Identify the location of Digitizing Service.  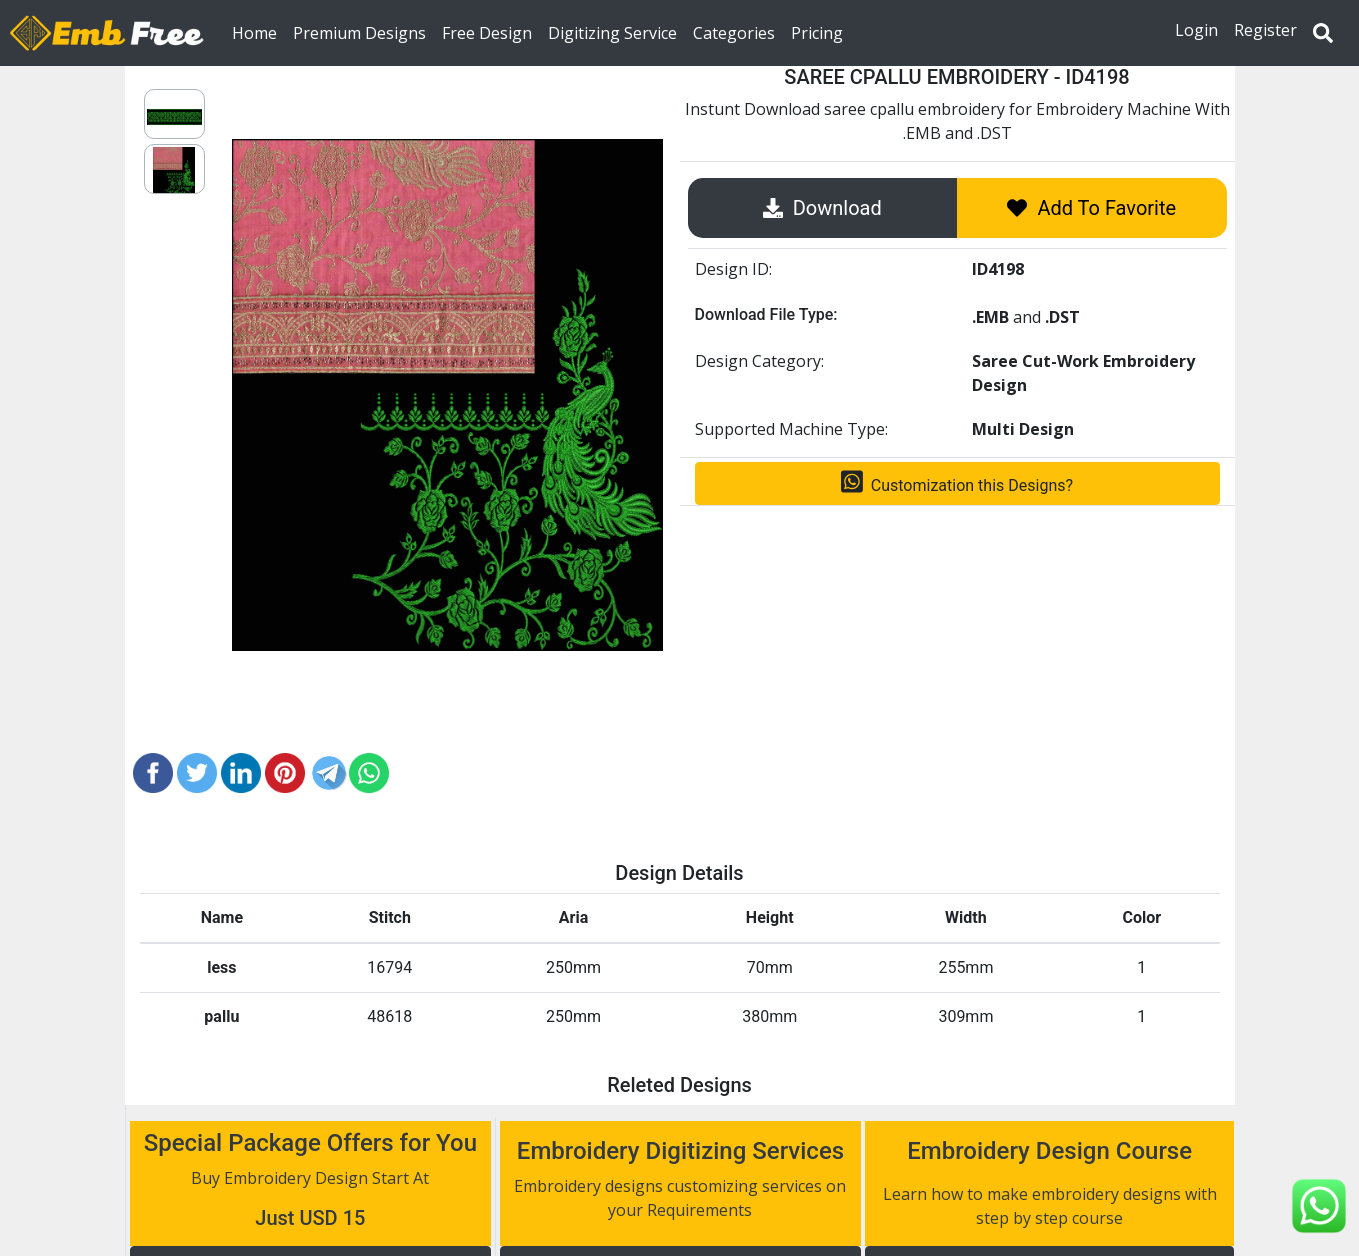
(612, 32).